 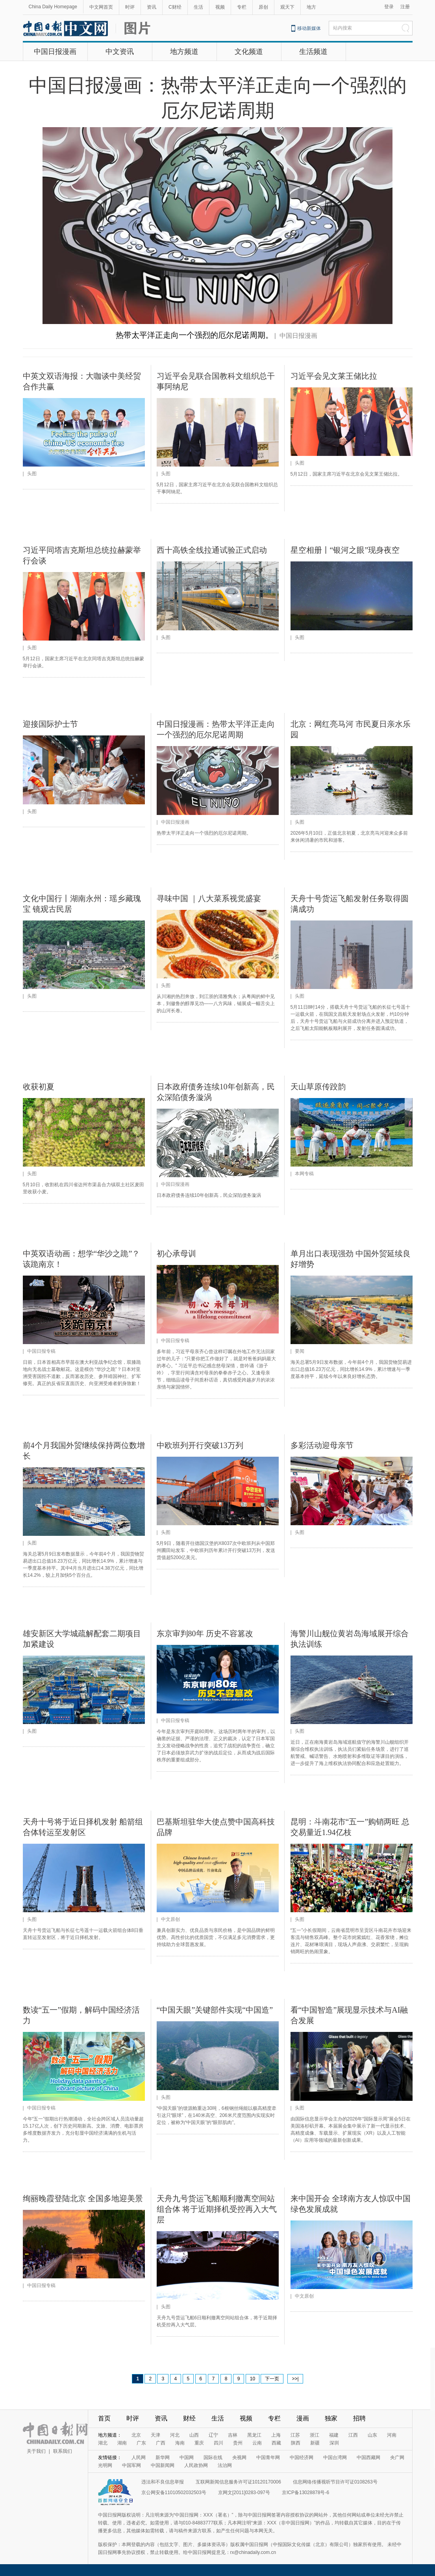 What do you see at coordinates (238, 2482) in the screenshot?
I see `互联网新闻信息服务许可证10120170006` at bounding box center [238, 2482].